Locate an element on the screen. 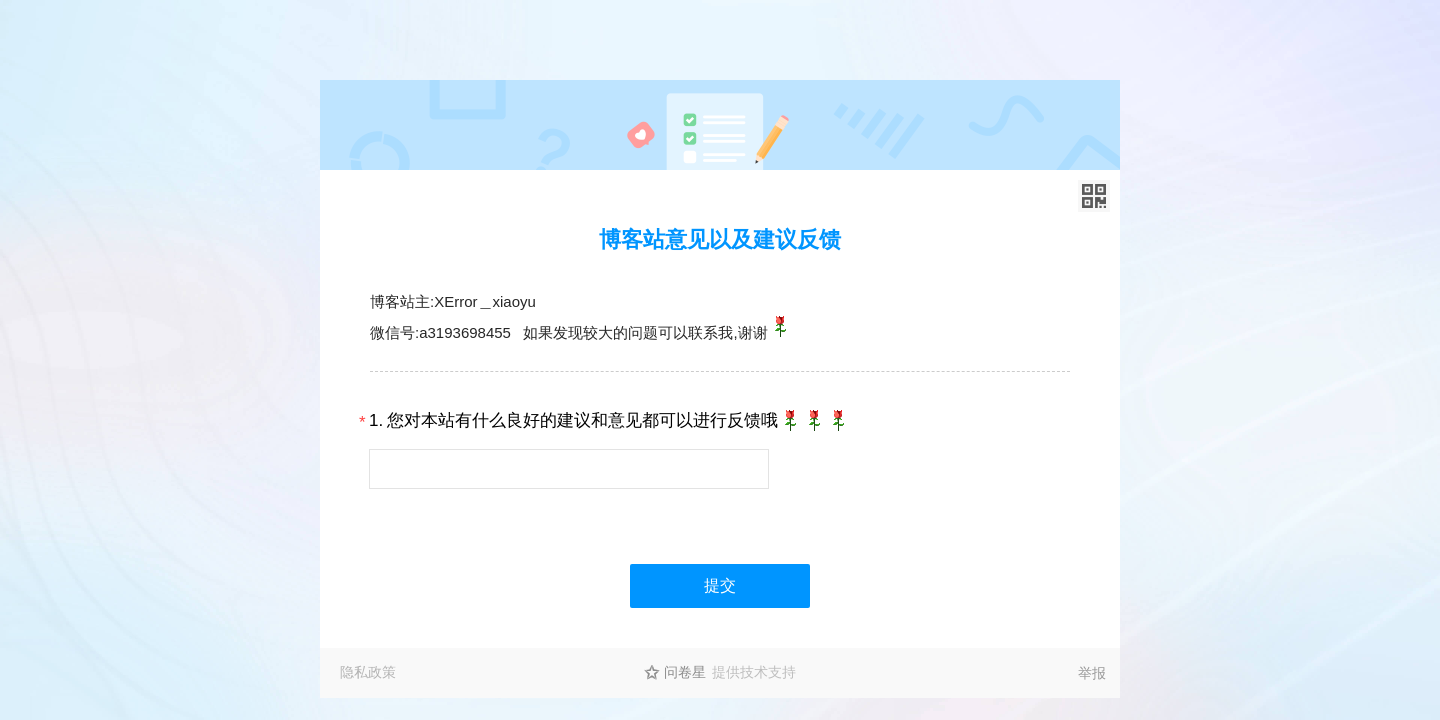 This screenshot has height=720, width=1440. 隐私政策 is located at coordinates (368, 672).